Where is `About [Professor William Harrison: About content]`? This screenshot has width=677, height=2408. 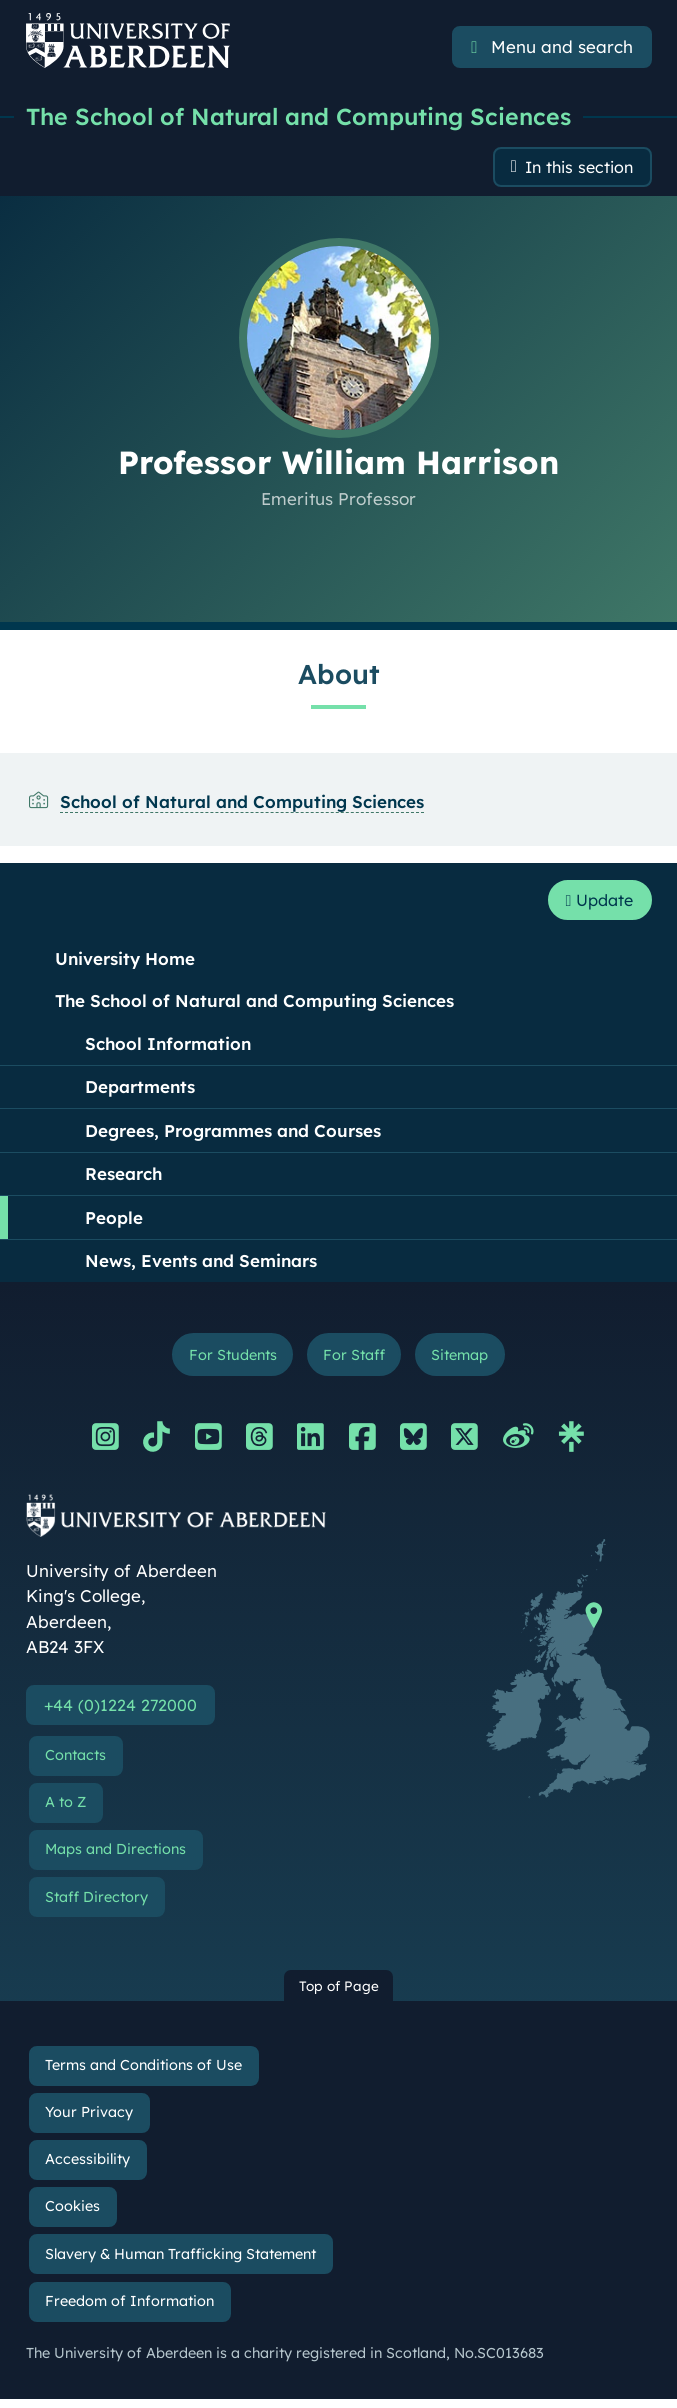
About [Professor William Harrison: About content] is located at coordinates (339, 677).